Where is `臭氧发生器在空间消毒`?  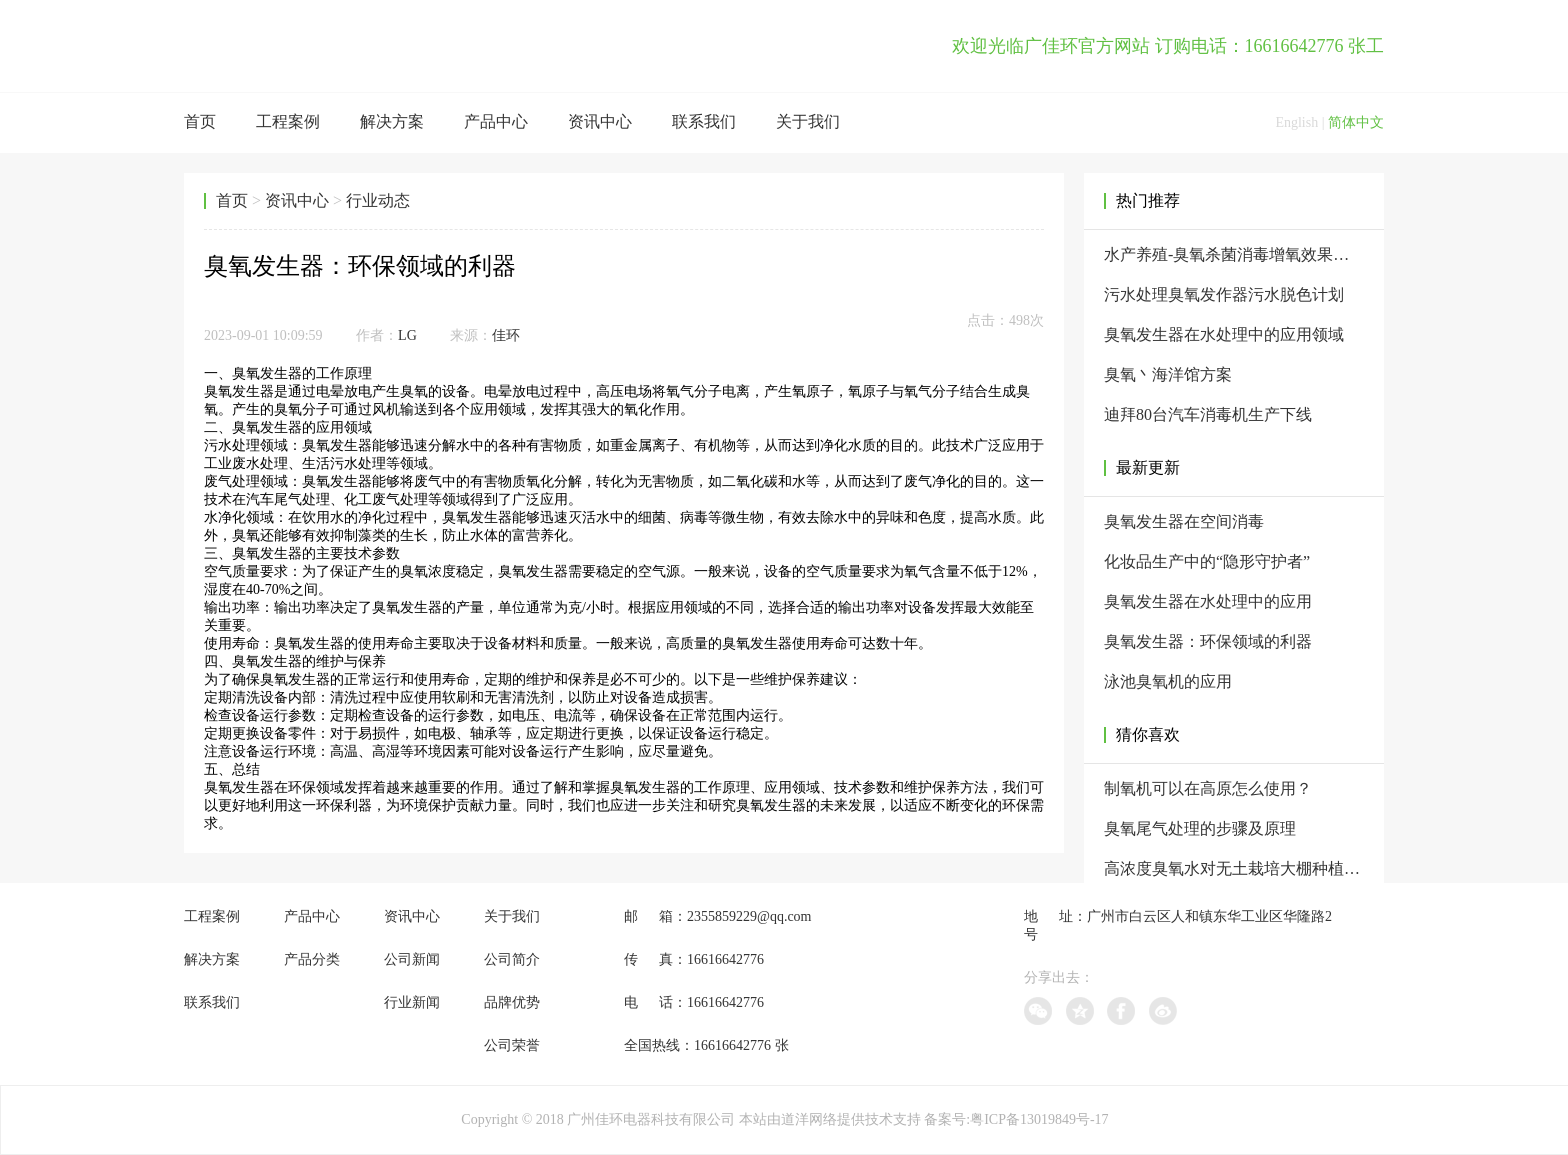
臭氧发生器在空间消毒 is located at coordinates (1184, 521).